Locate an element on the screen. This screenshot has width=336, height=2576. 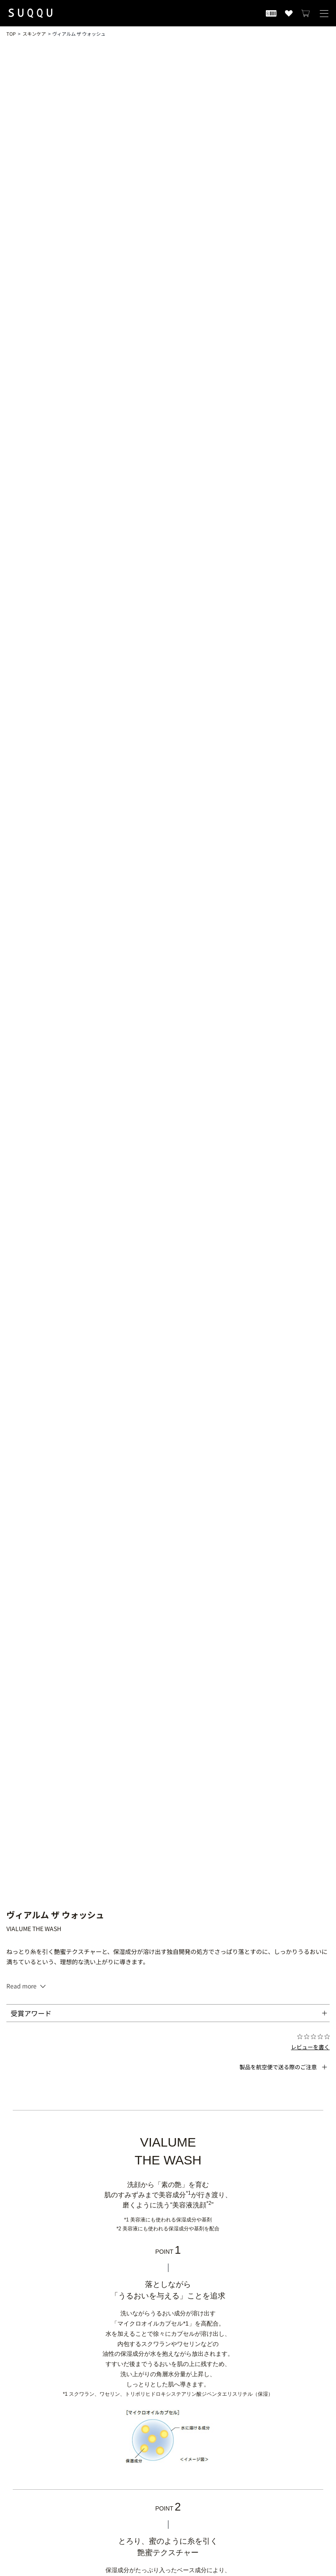
レビューを書く is located at coordinates (310, 2047).